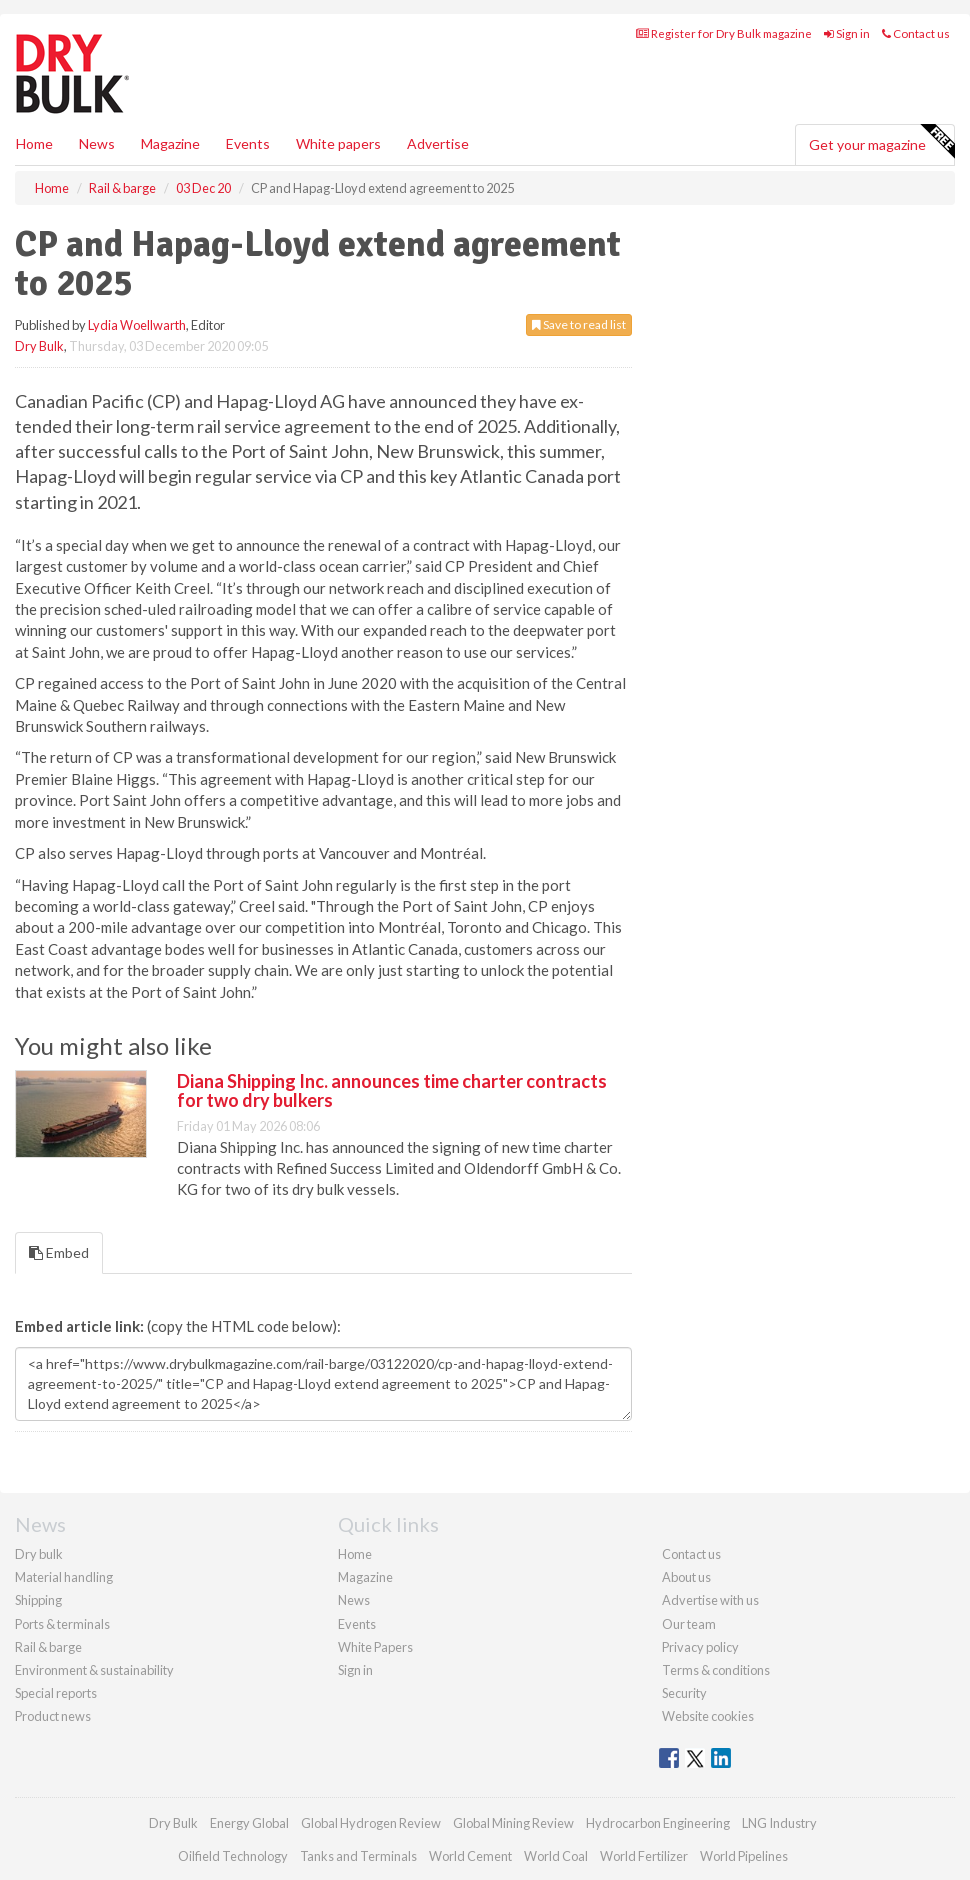  Describe the element at coordinates (375, 1647) in the screenshot. I see `White Papers` at that location.